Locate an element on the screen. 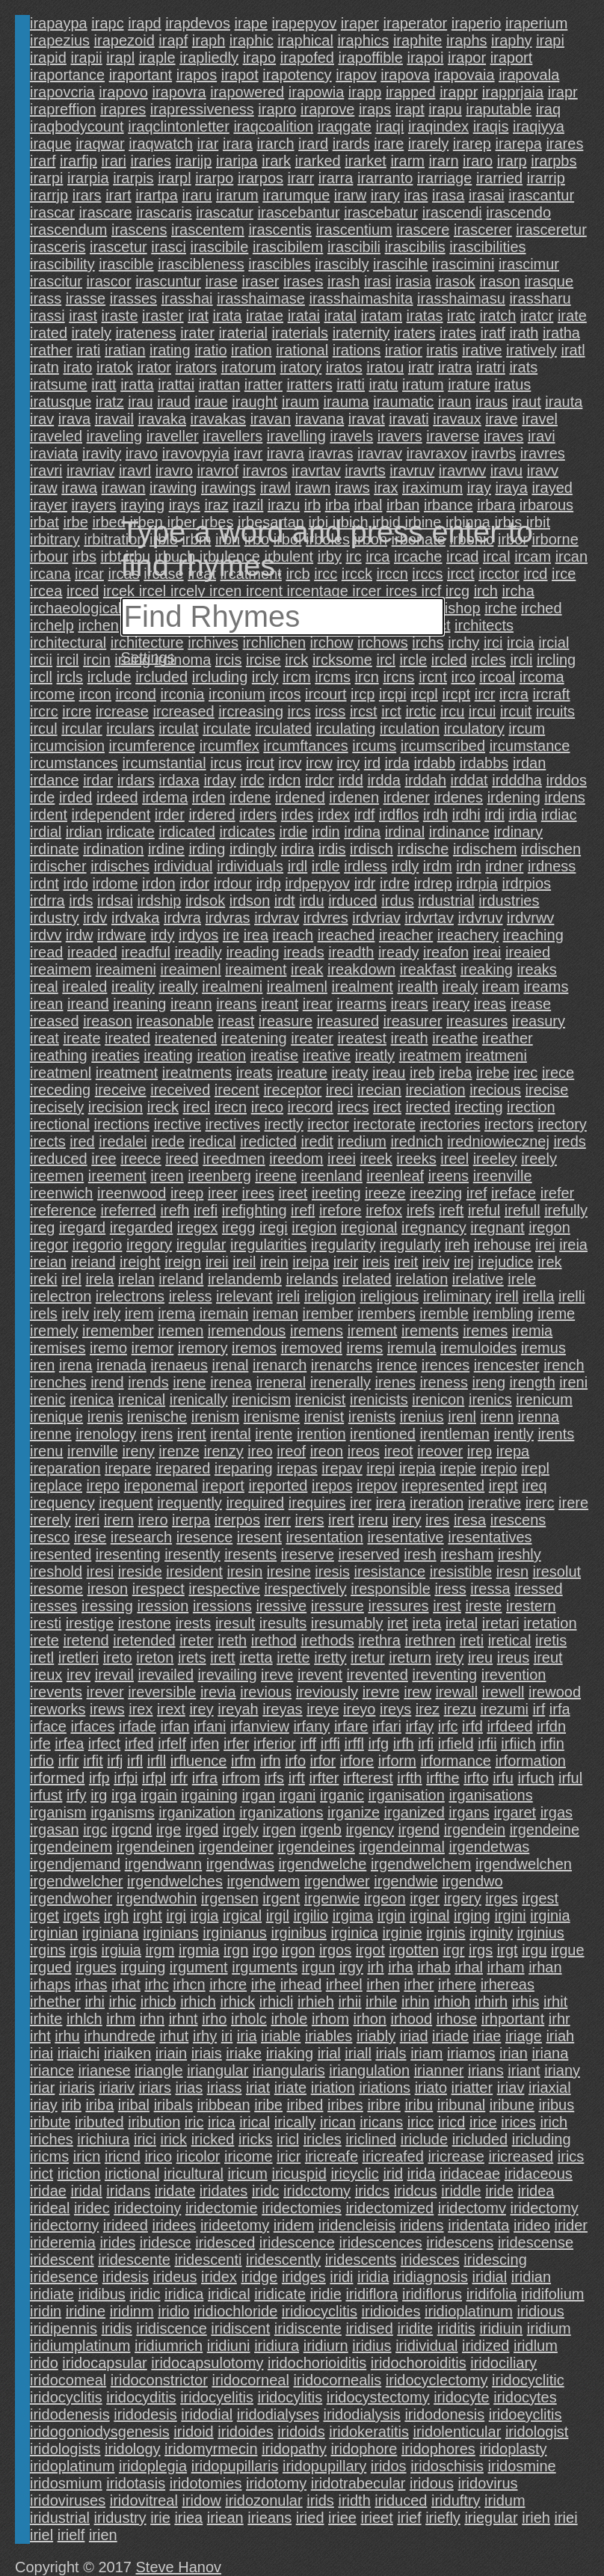 Image resolution: width=604 pixels, height=2576 pixels. irhicli is located at coordinates (276, 2001).